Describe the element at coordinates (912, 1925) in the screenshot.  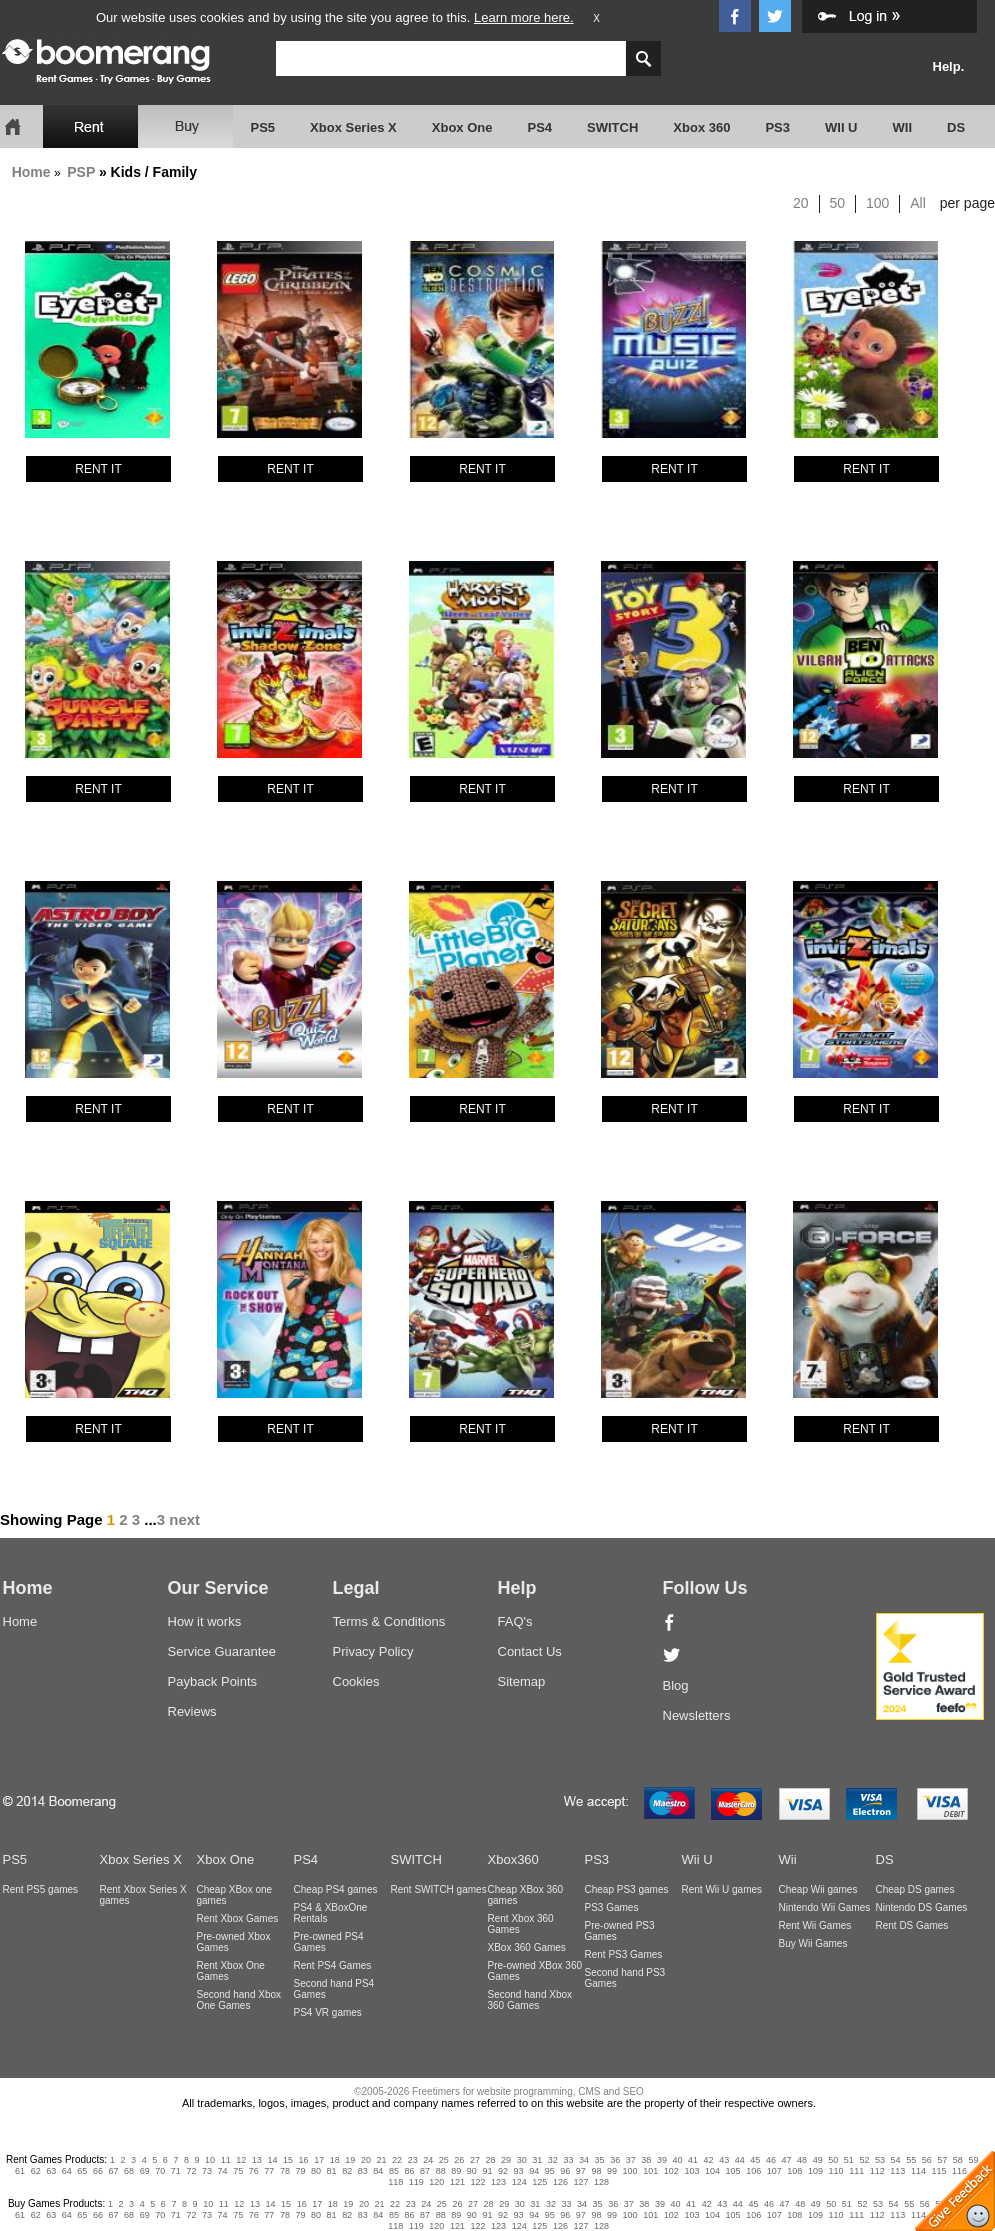
I see `Rent DS Games` at that location.